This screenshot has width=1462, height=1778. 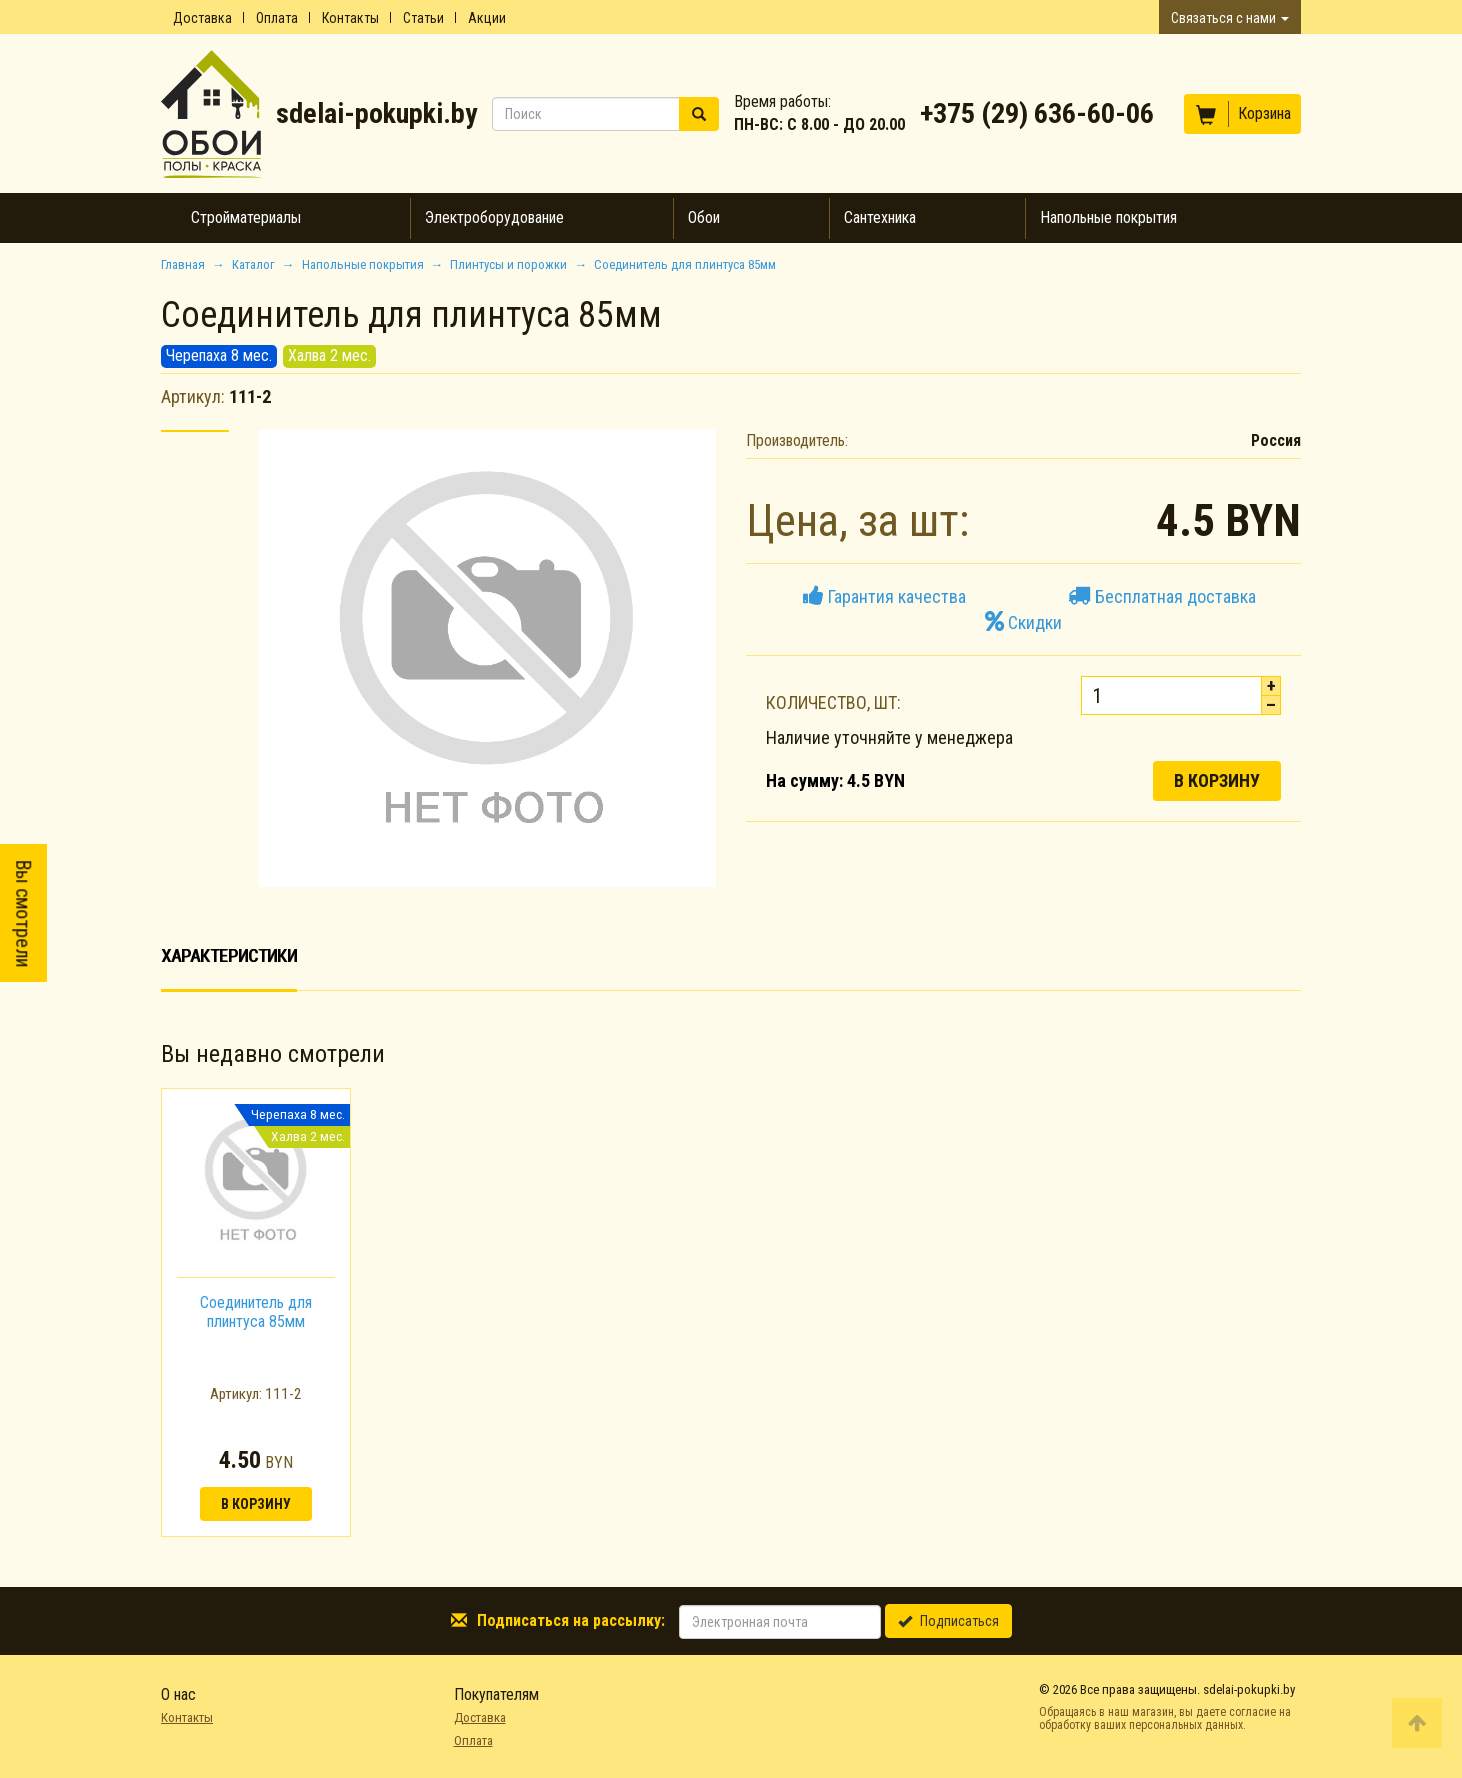 What do you see at coordinates (1162, 596) in the screenshot?
I see `Бесплатная доставка` at bounding box center [1162, 596].